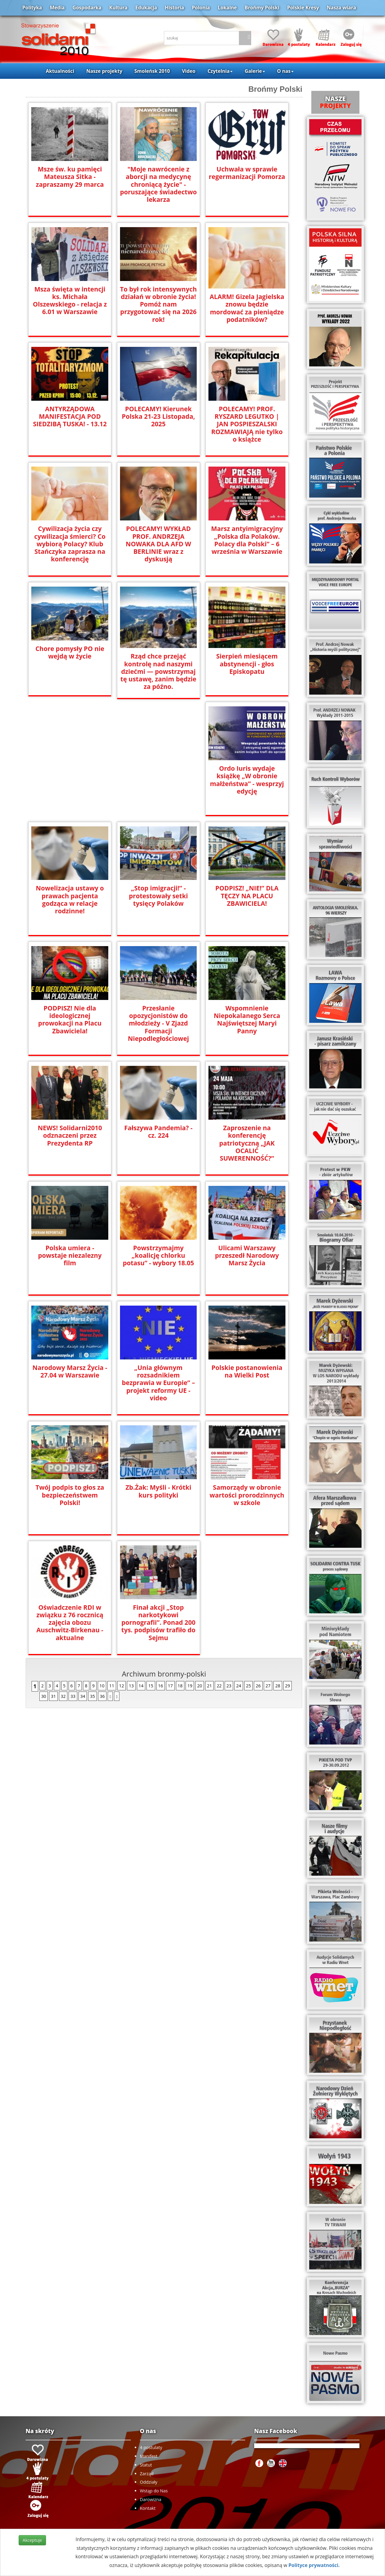 This screenshot has width=385, height=2576. Describe the element at coordinates (131, 1686) in the screenshot. I see `13` at that location.